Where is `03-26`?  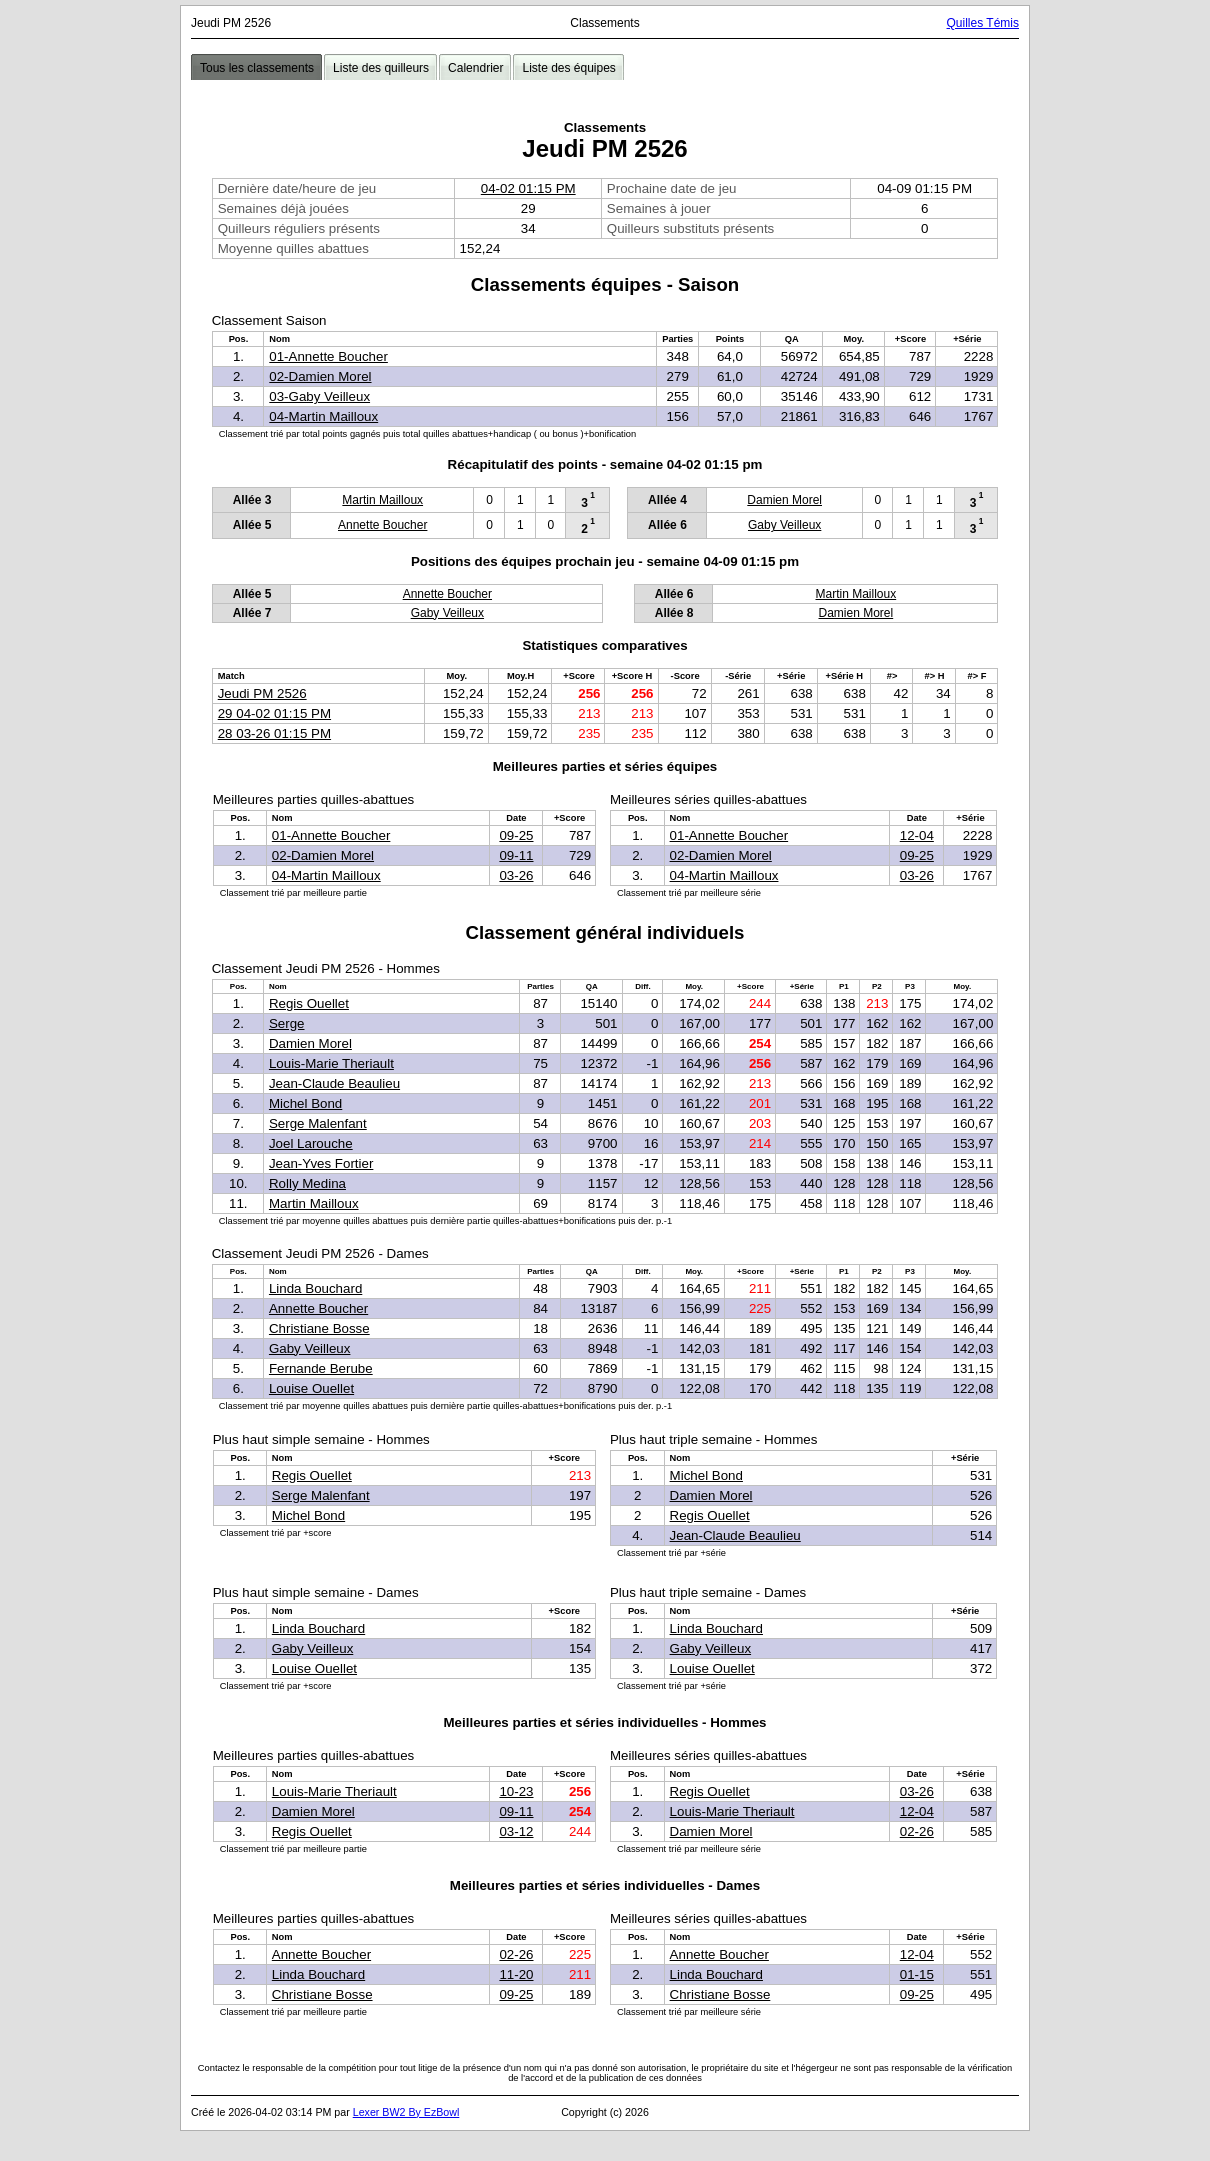
03-26 is located at coordinates (516, 875).